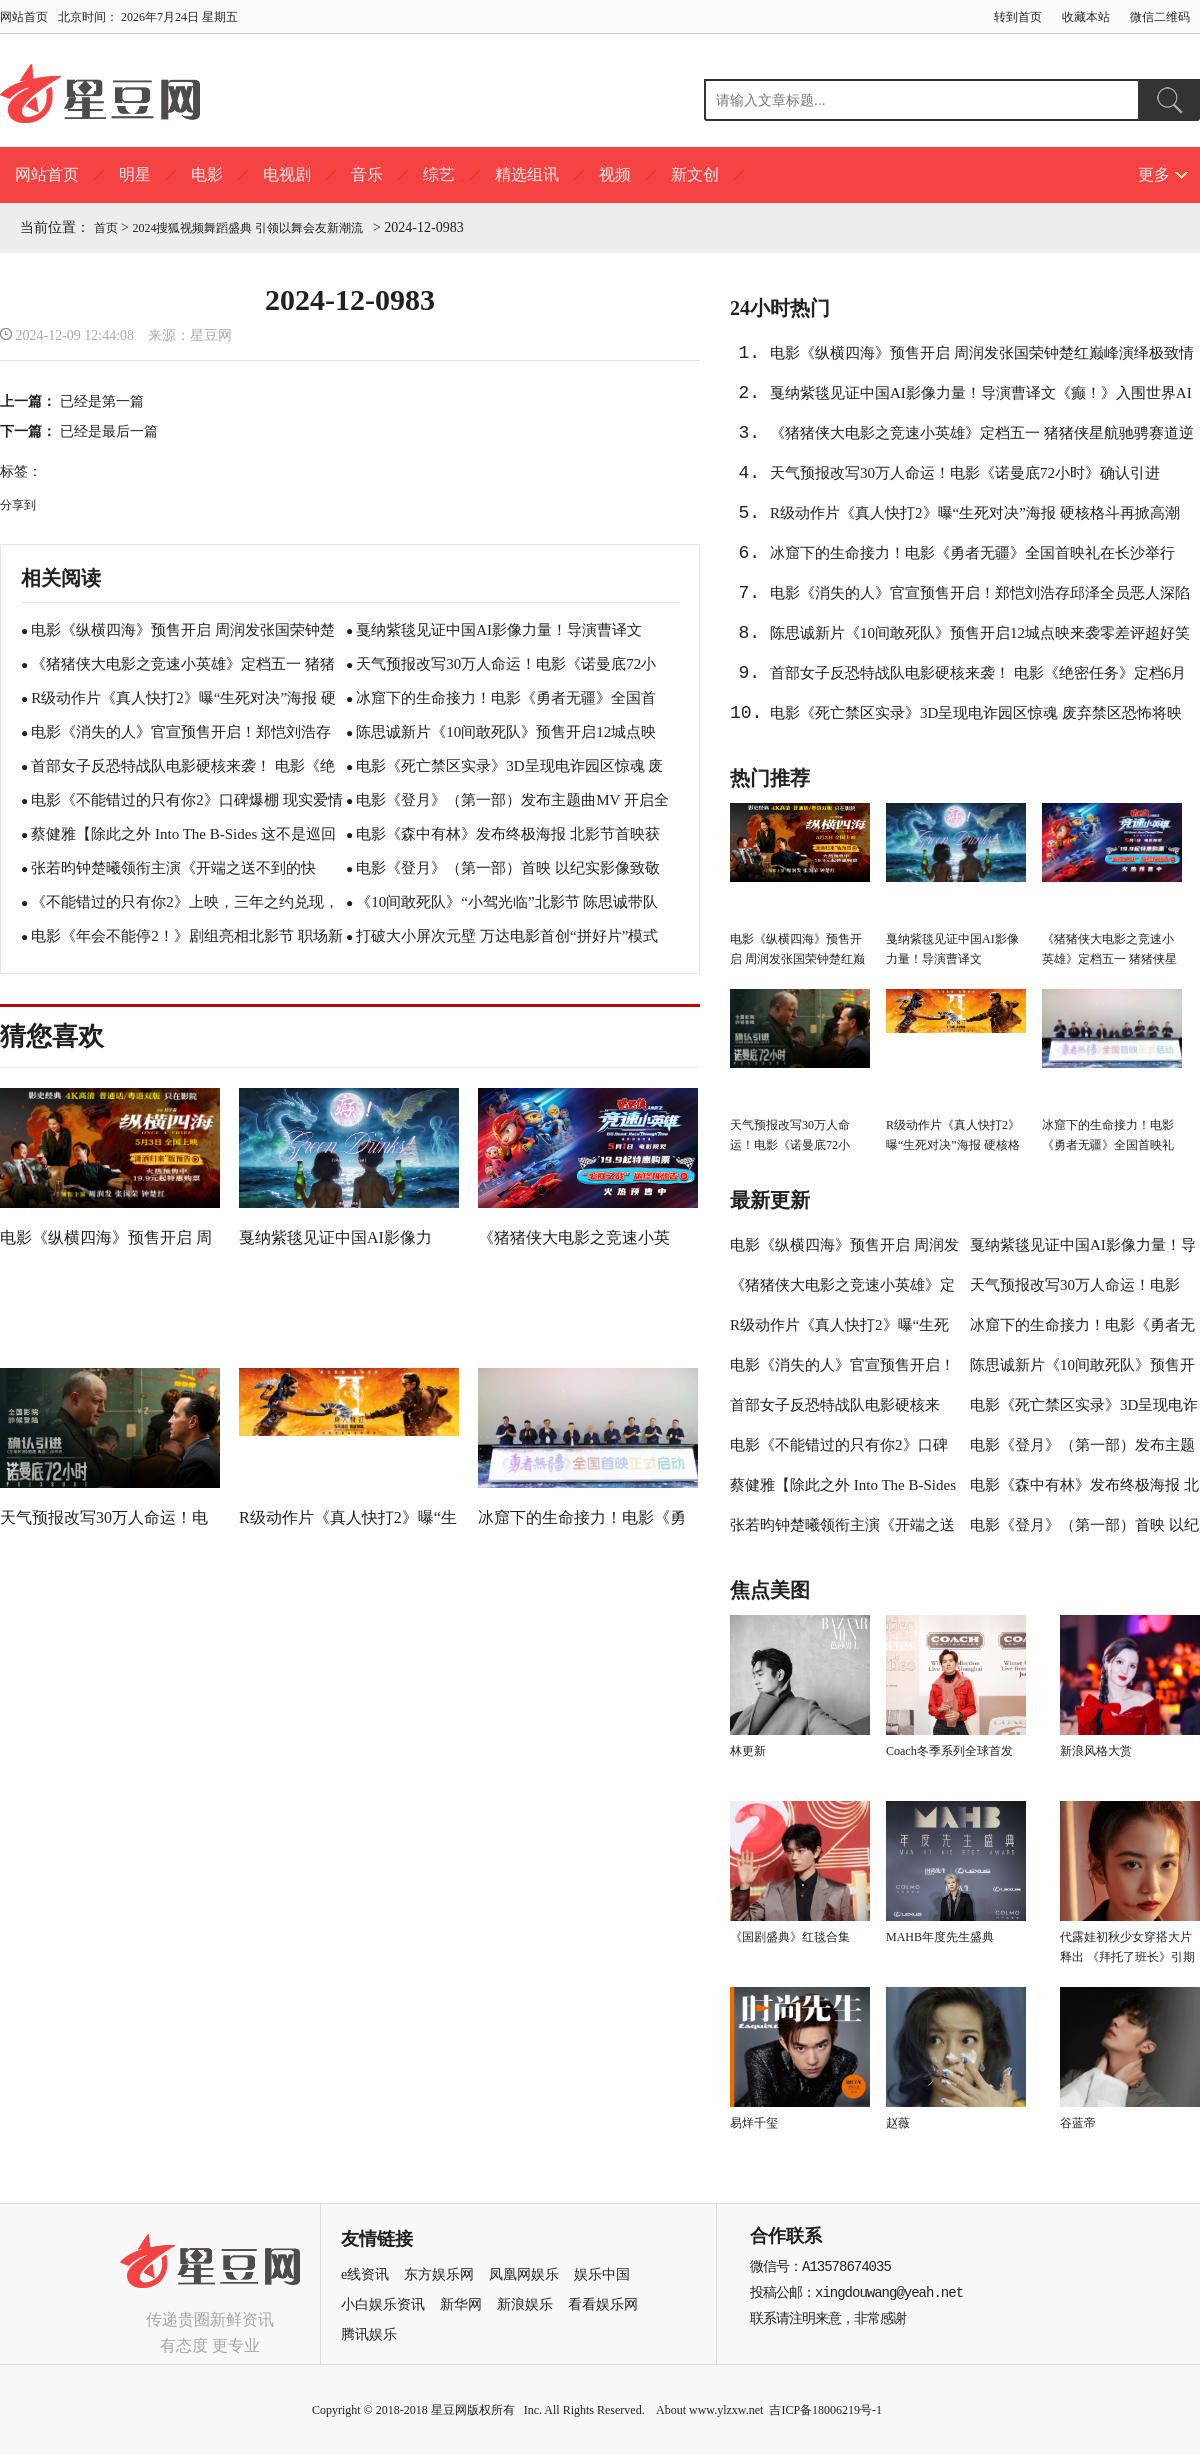 Image resolution: width=1200 pixels, height=2455 pixels. What do you see at coordinates (980, 599) in the screenshot?
I see `电影《消失的人》官宣预售开启！郑恺刘浩存邱泽全员恶人深陷迷局` at bounding box center [980, 599].